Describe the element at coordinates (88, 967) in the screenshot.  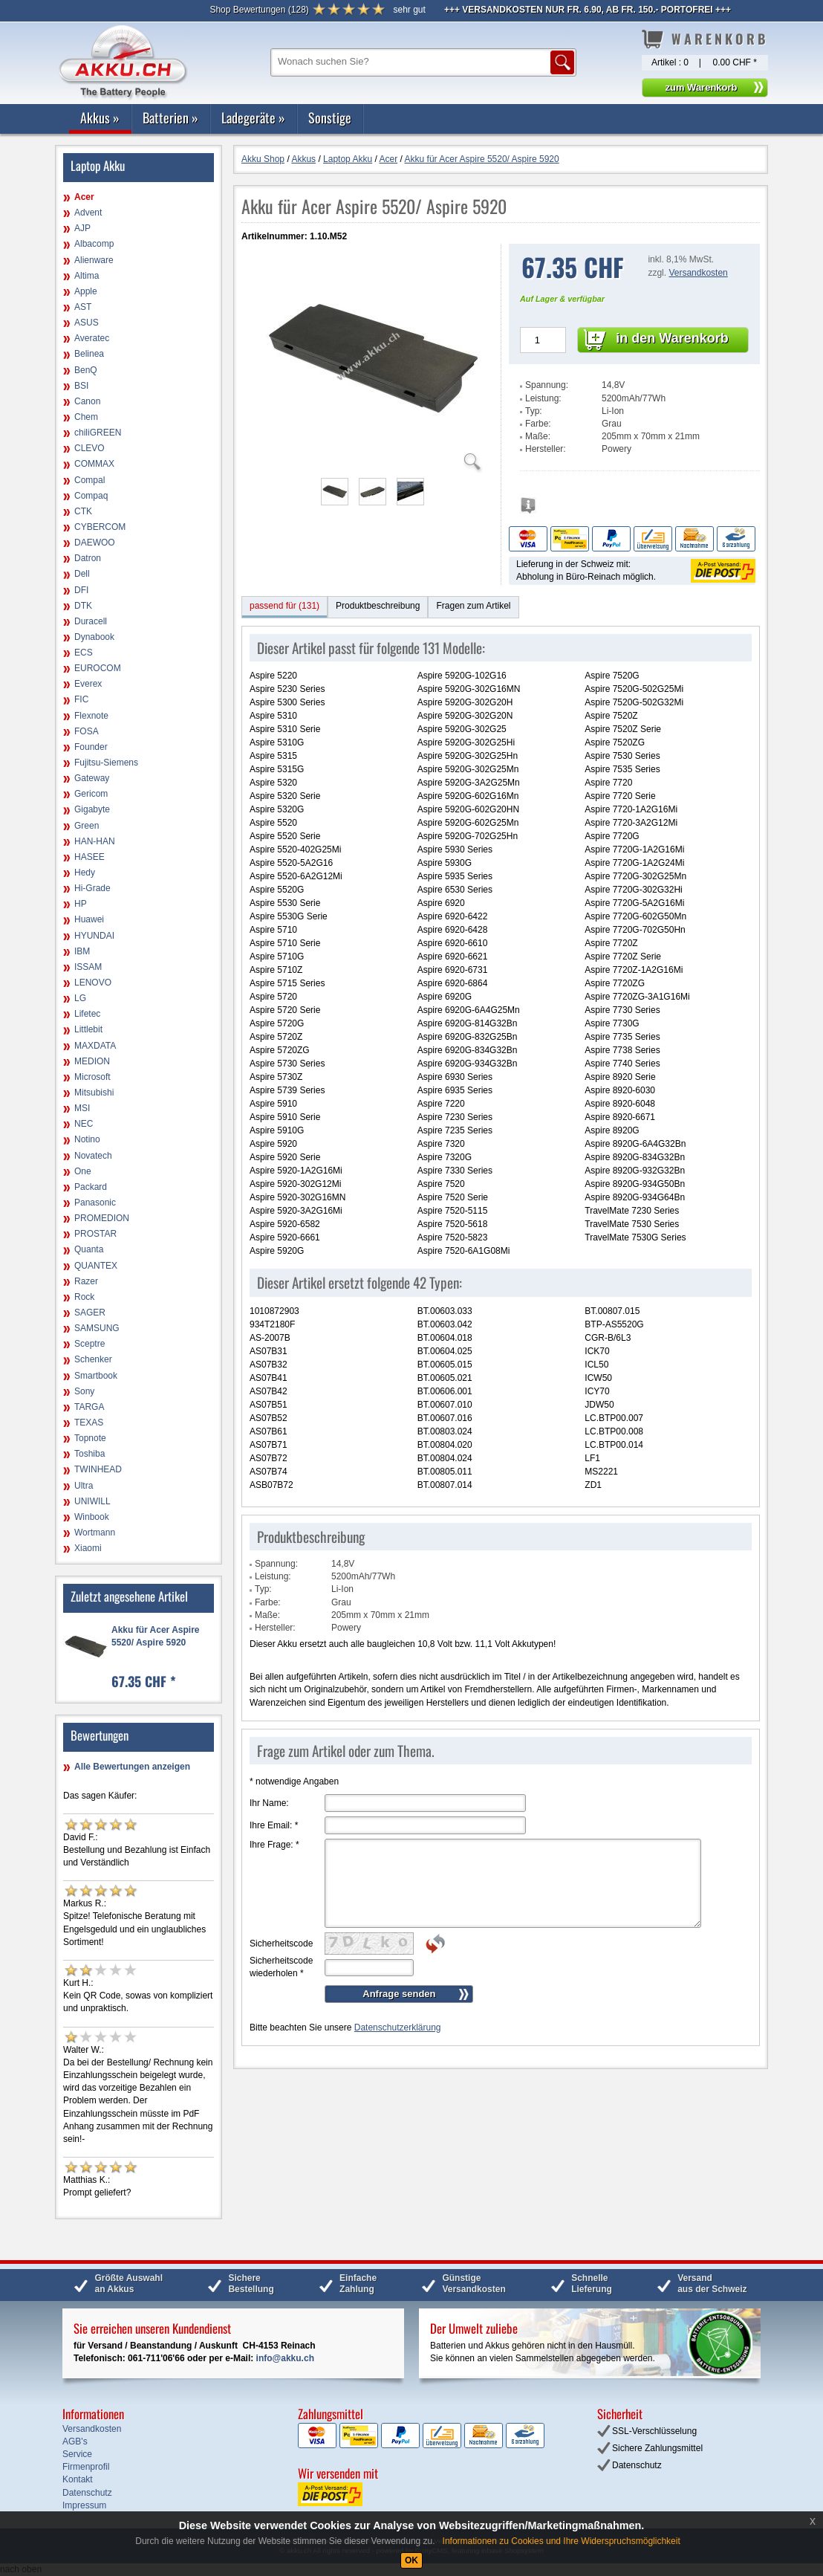
I see `ISSAM` at that location.